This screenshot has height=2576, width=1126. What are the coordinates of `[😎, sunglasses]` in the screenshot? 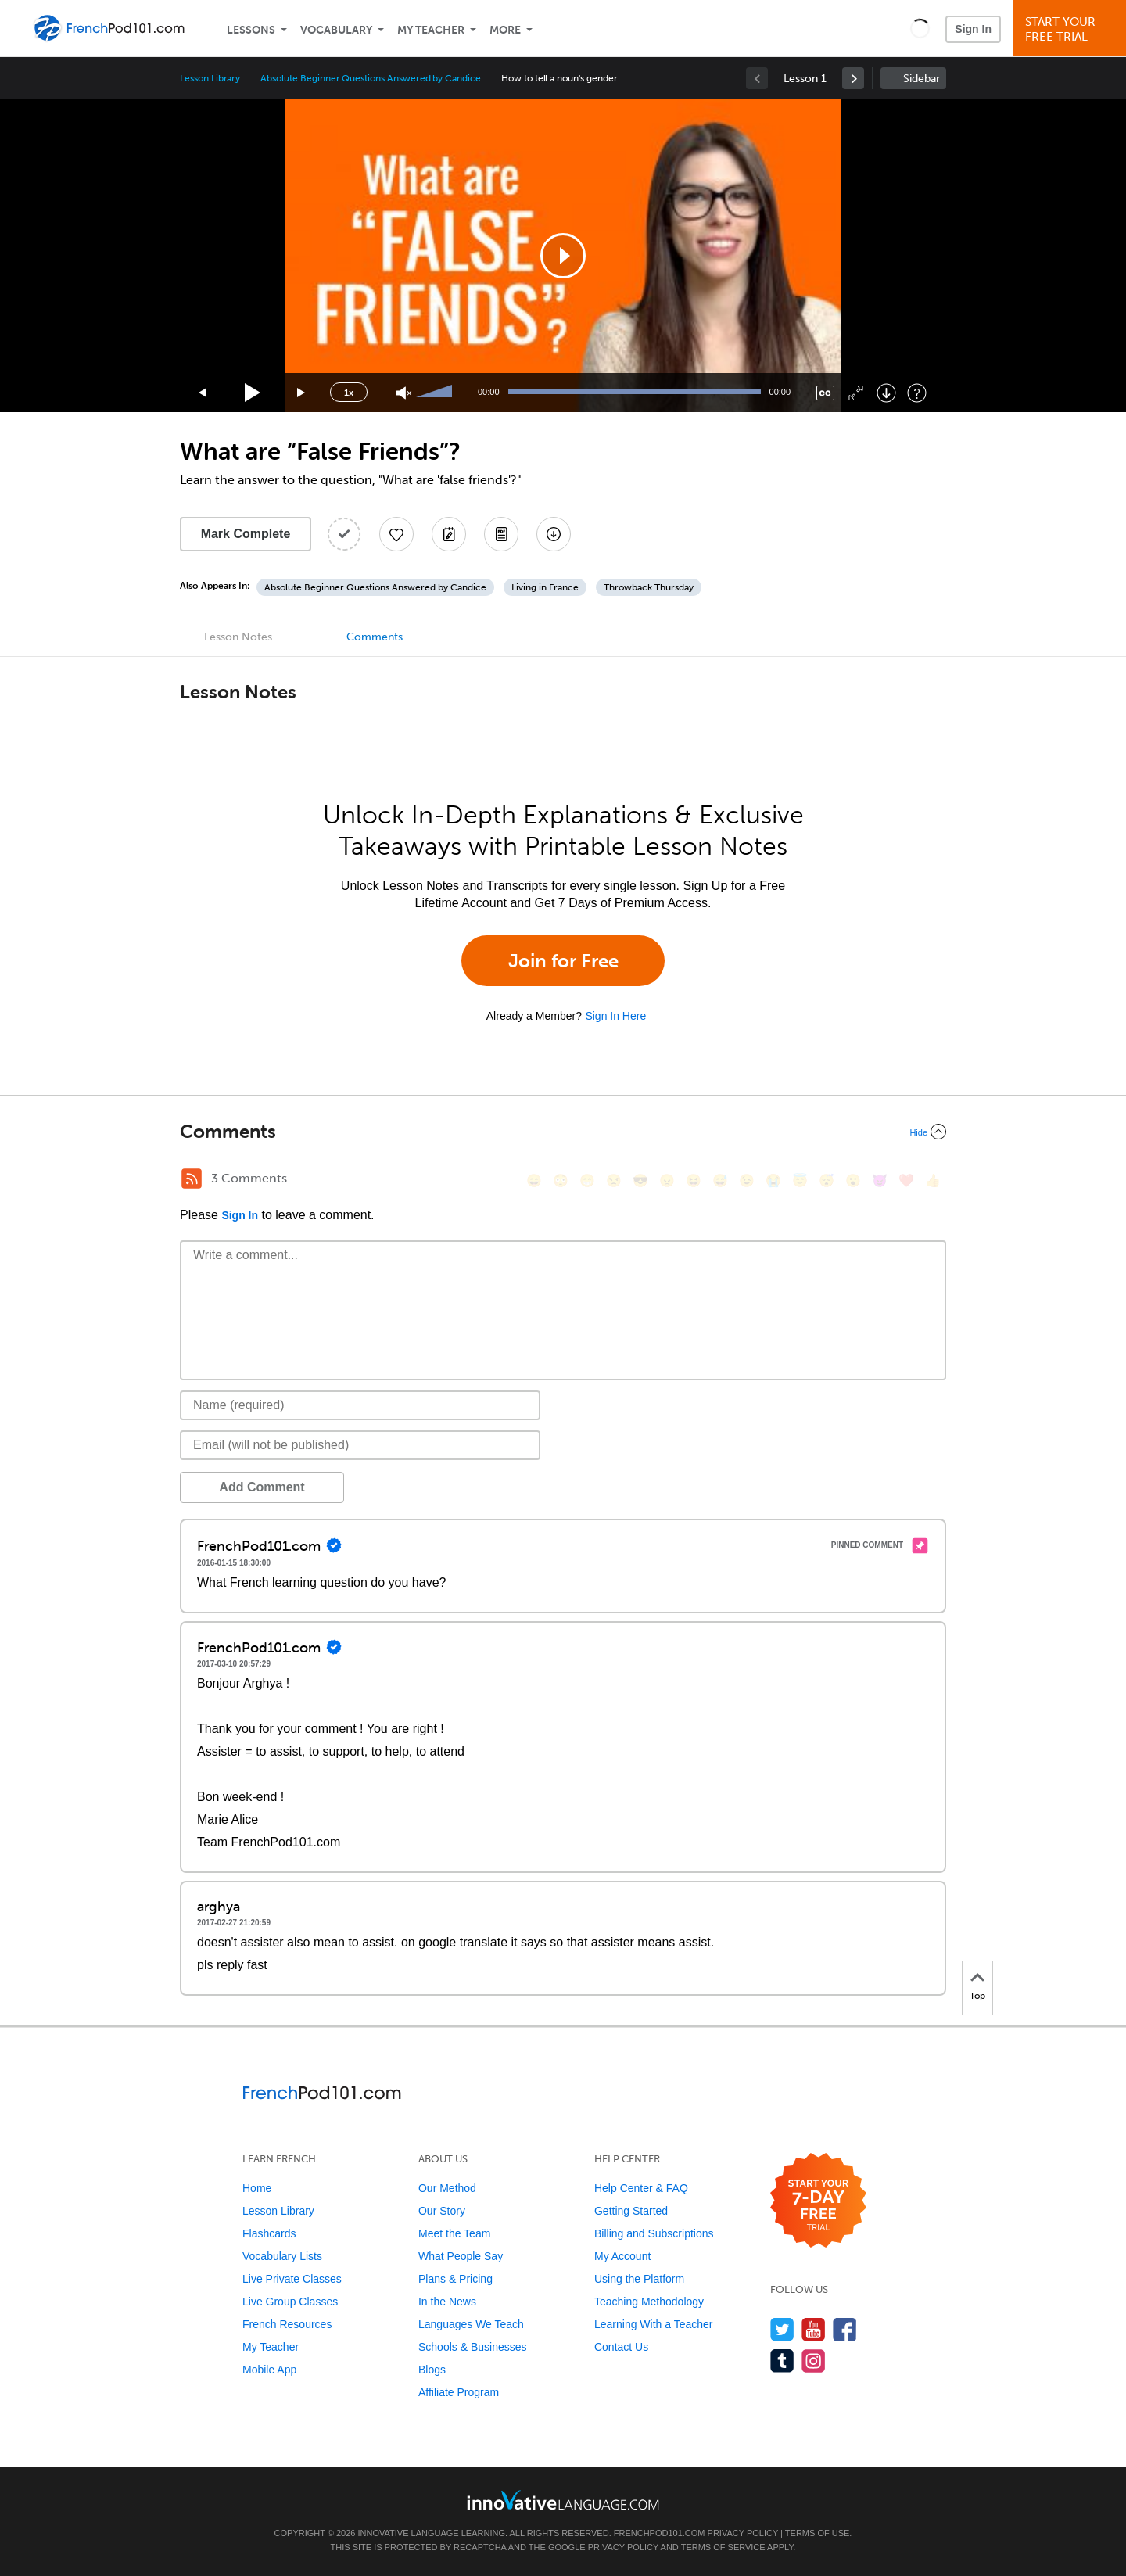 It's located at (640, 1180).